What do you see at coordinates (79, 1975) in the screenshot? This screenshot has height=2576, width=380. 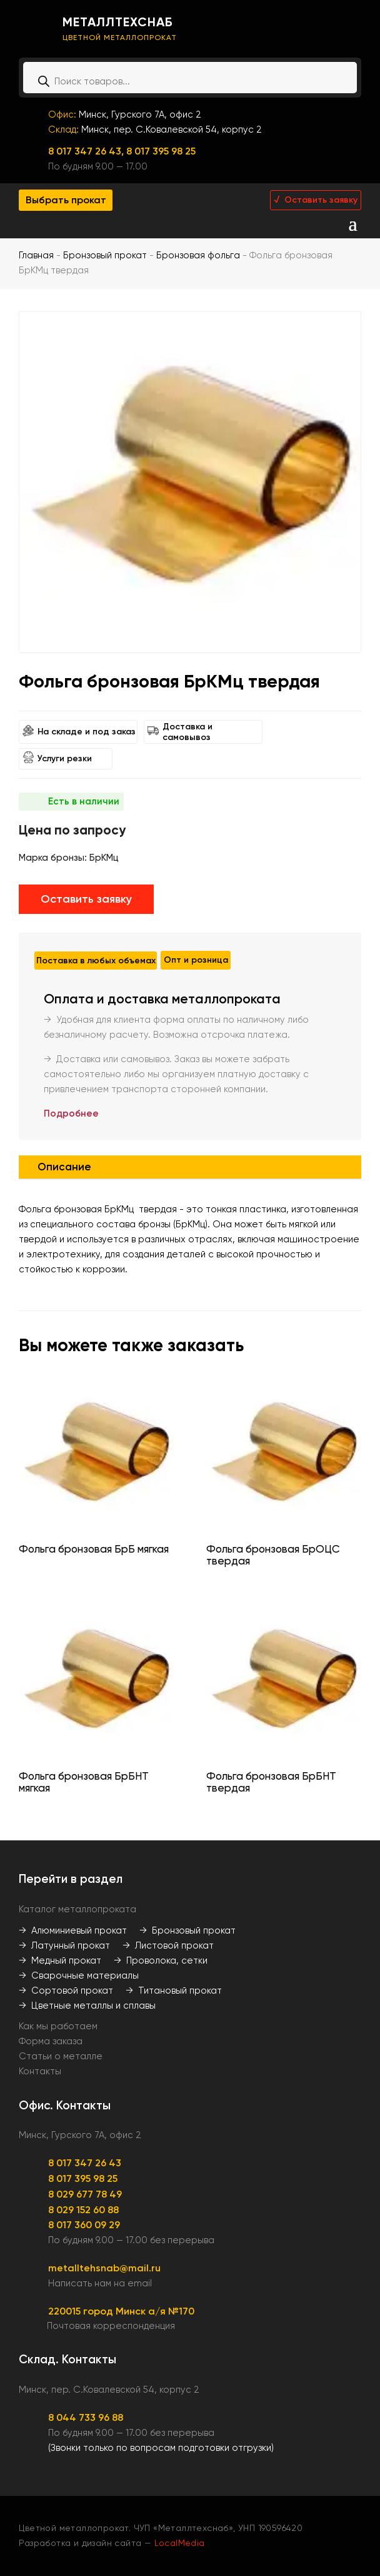 I see `→ Сварочные материалы` at bounding box center [79, 1975].